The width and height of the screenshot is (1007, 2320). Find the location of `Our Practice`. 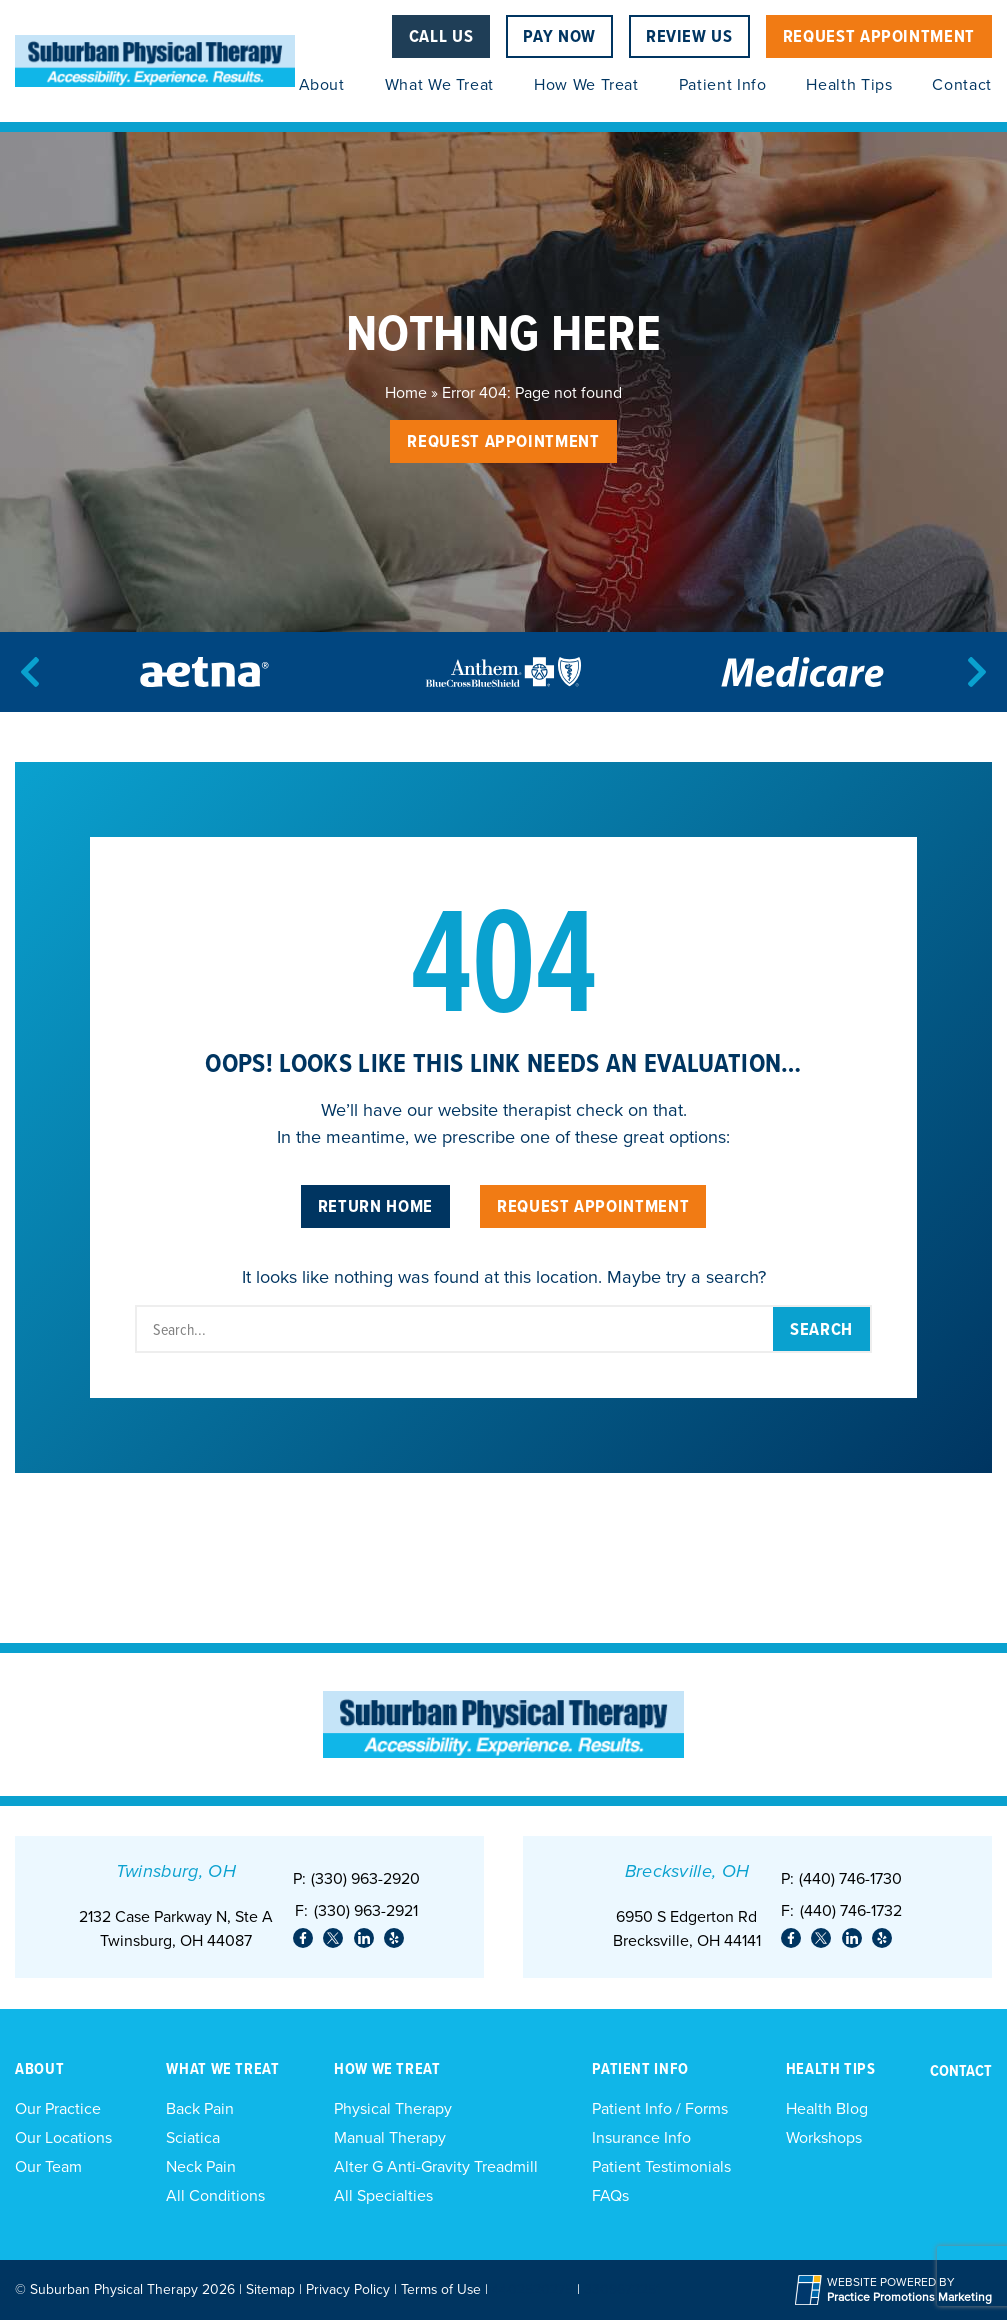

Our Practice is located at coordinates (58, 2108).